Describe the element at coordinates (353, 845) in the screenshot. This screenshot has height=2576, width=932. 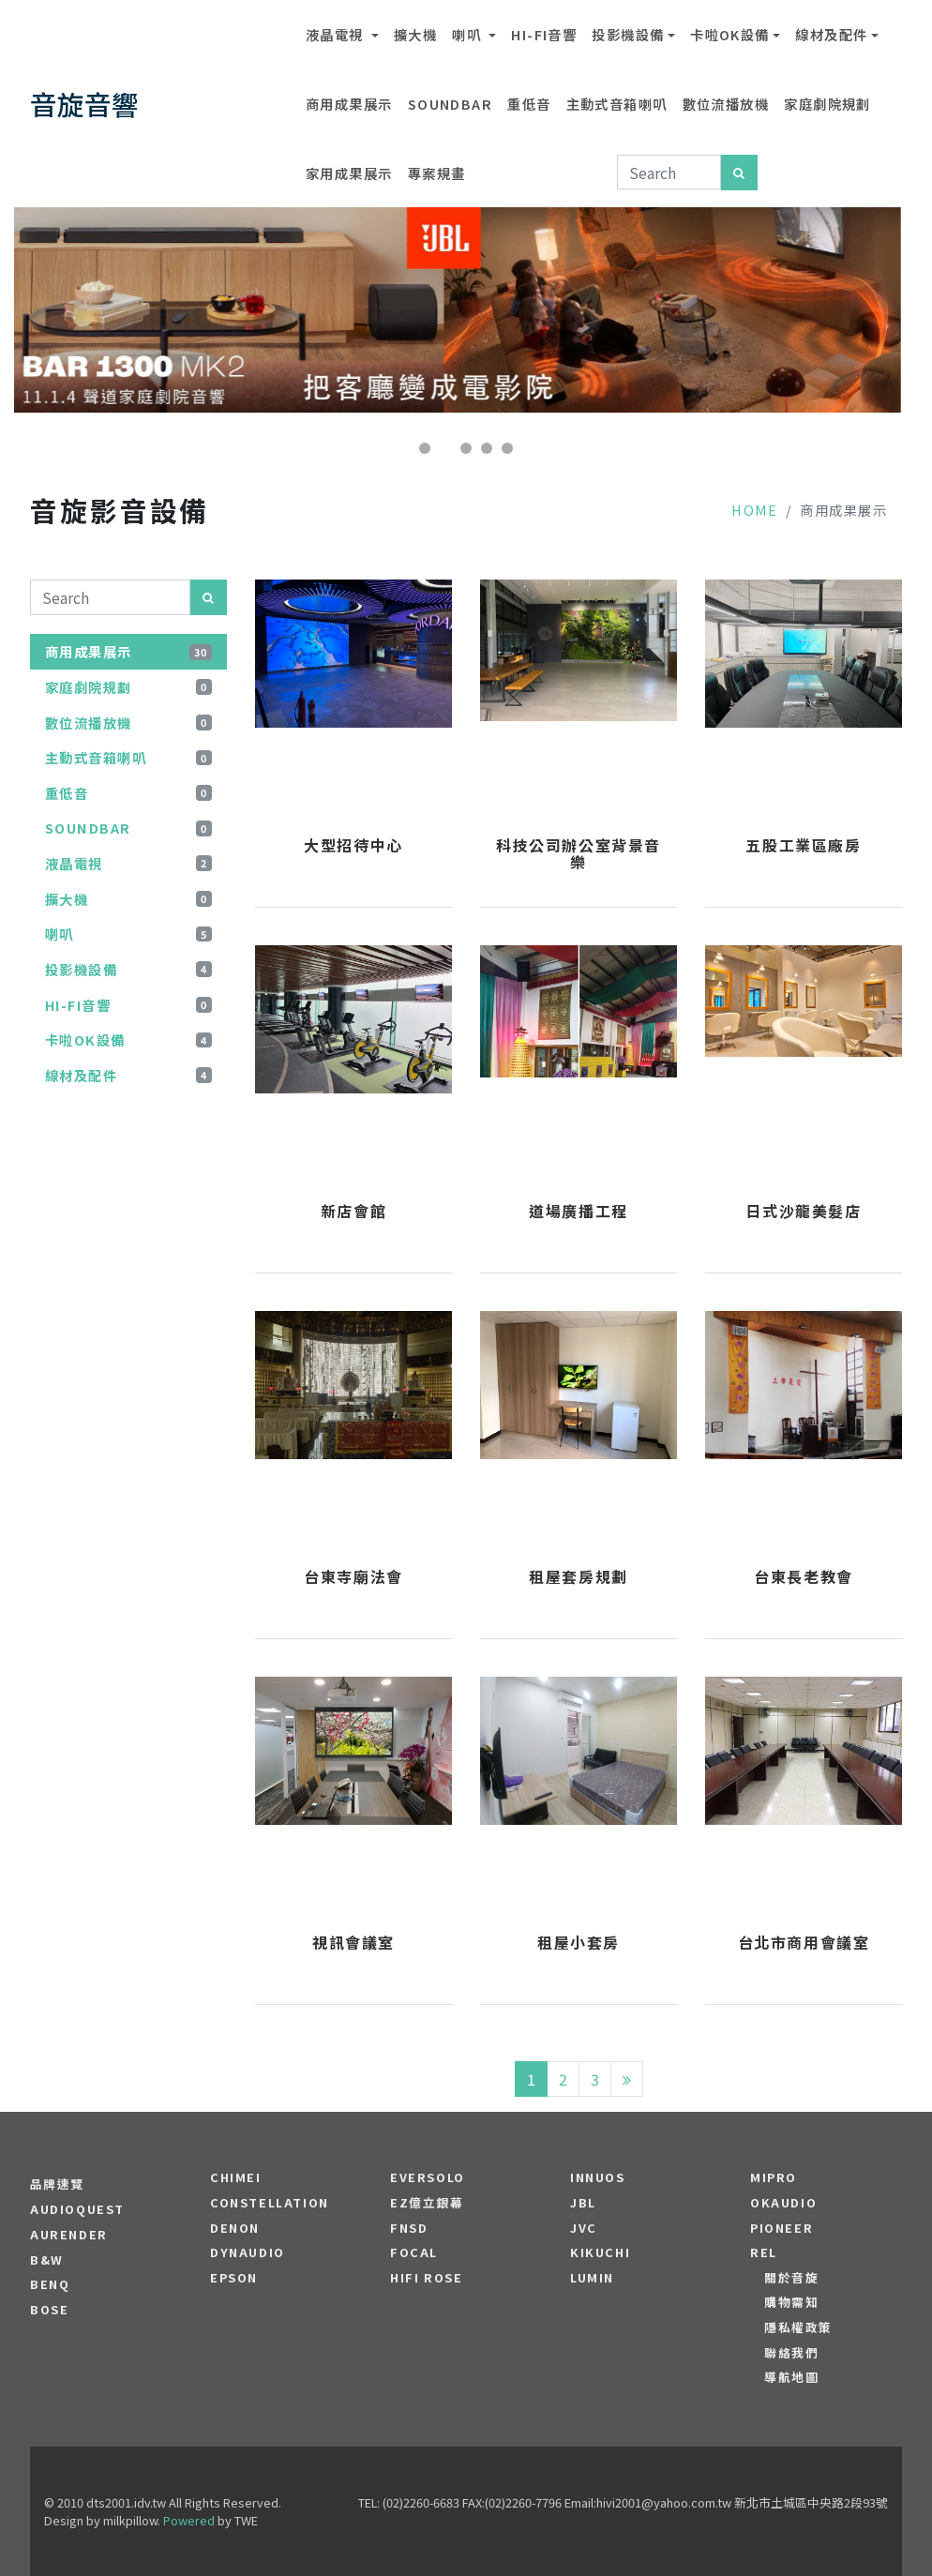
I see `大型招待中心` at that location.